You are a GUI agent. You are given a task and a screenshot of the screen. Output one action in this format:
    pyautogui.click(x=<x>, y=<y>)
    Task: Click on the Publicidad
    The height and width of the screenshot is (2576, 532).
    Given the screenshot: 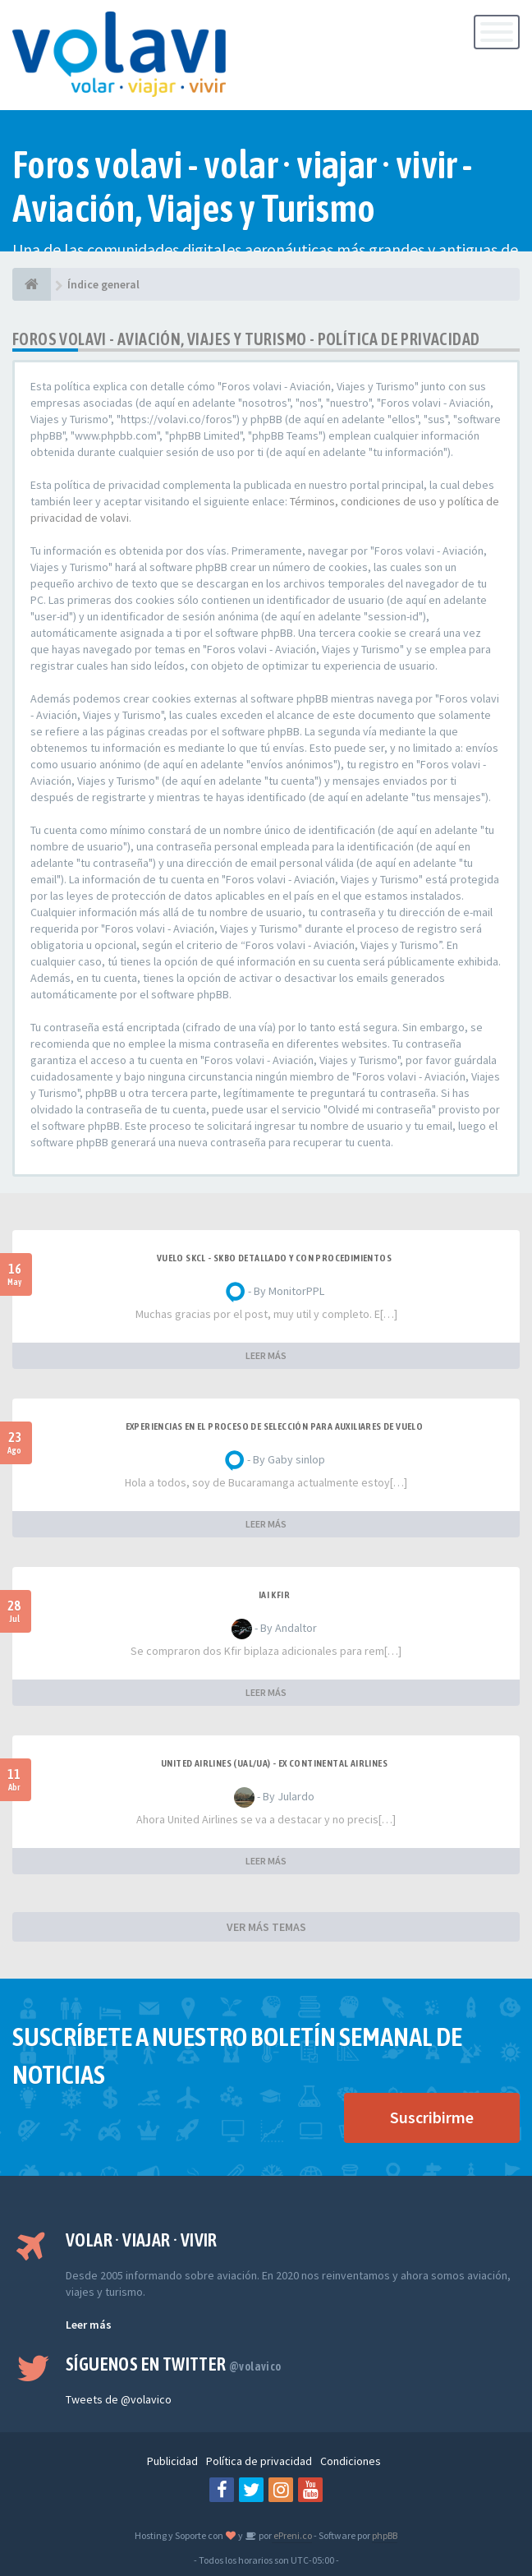 What is the action you would take?
    pyautogui.click(x=172, y=2461)
    